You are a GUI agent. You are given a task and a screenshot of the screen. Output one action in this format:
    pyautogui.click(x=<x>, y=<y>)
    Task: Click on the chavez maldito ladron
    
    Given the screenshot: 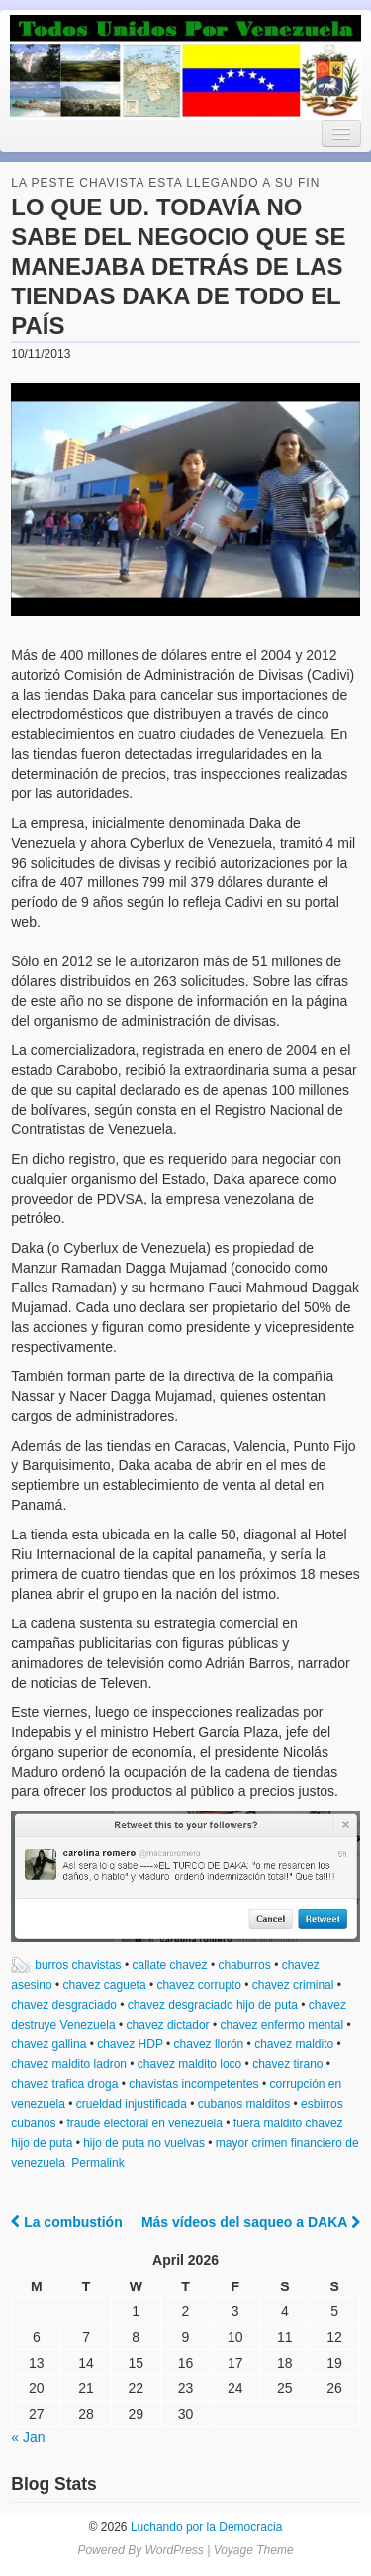 What is the action you would take?
    pyautogui.click(x=69, y=2064)
    